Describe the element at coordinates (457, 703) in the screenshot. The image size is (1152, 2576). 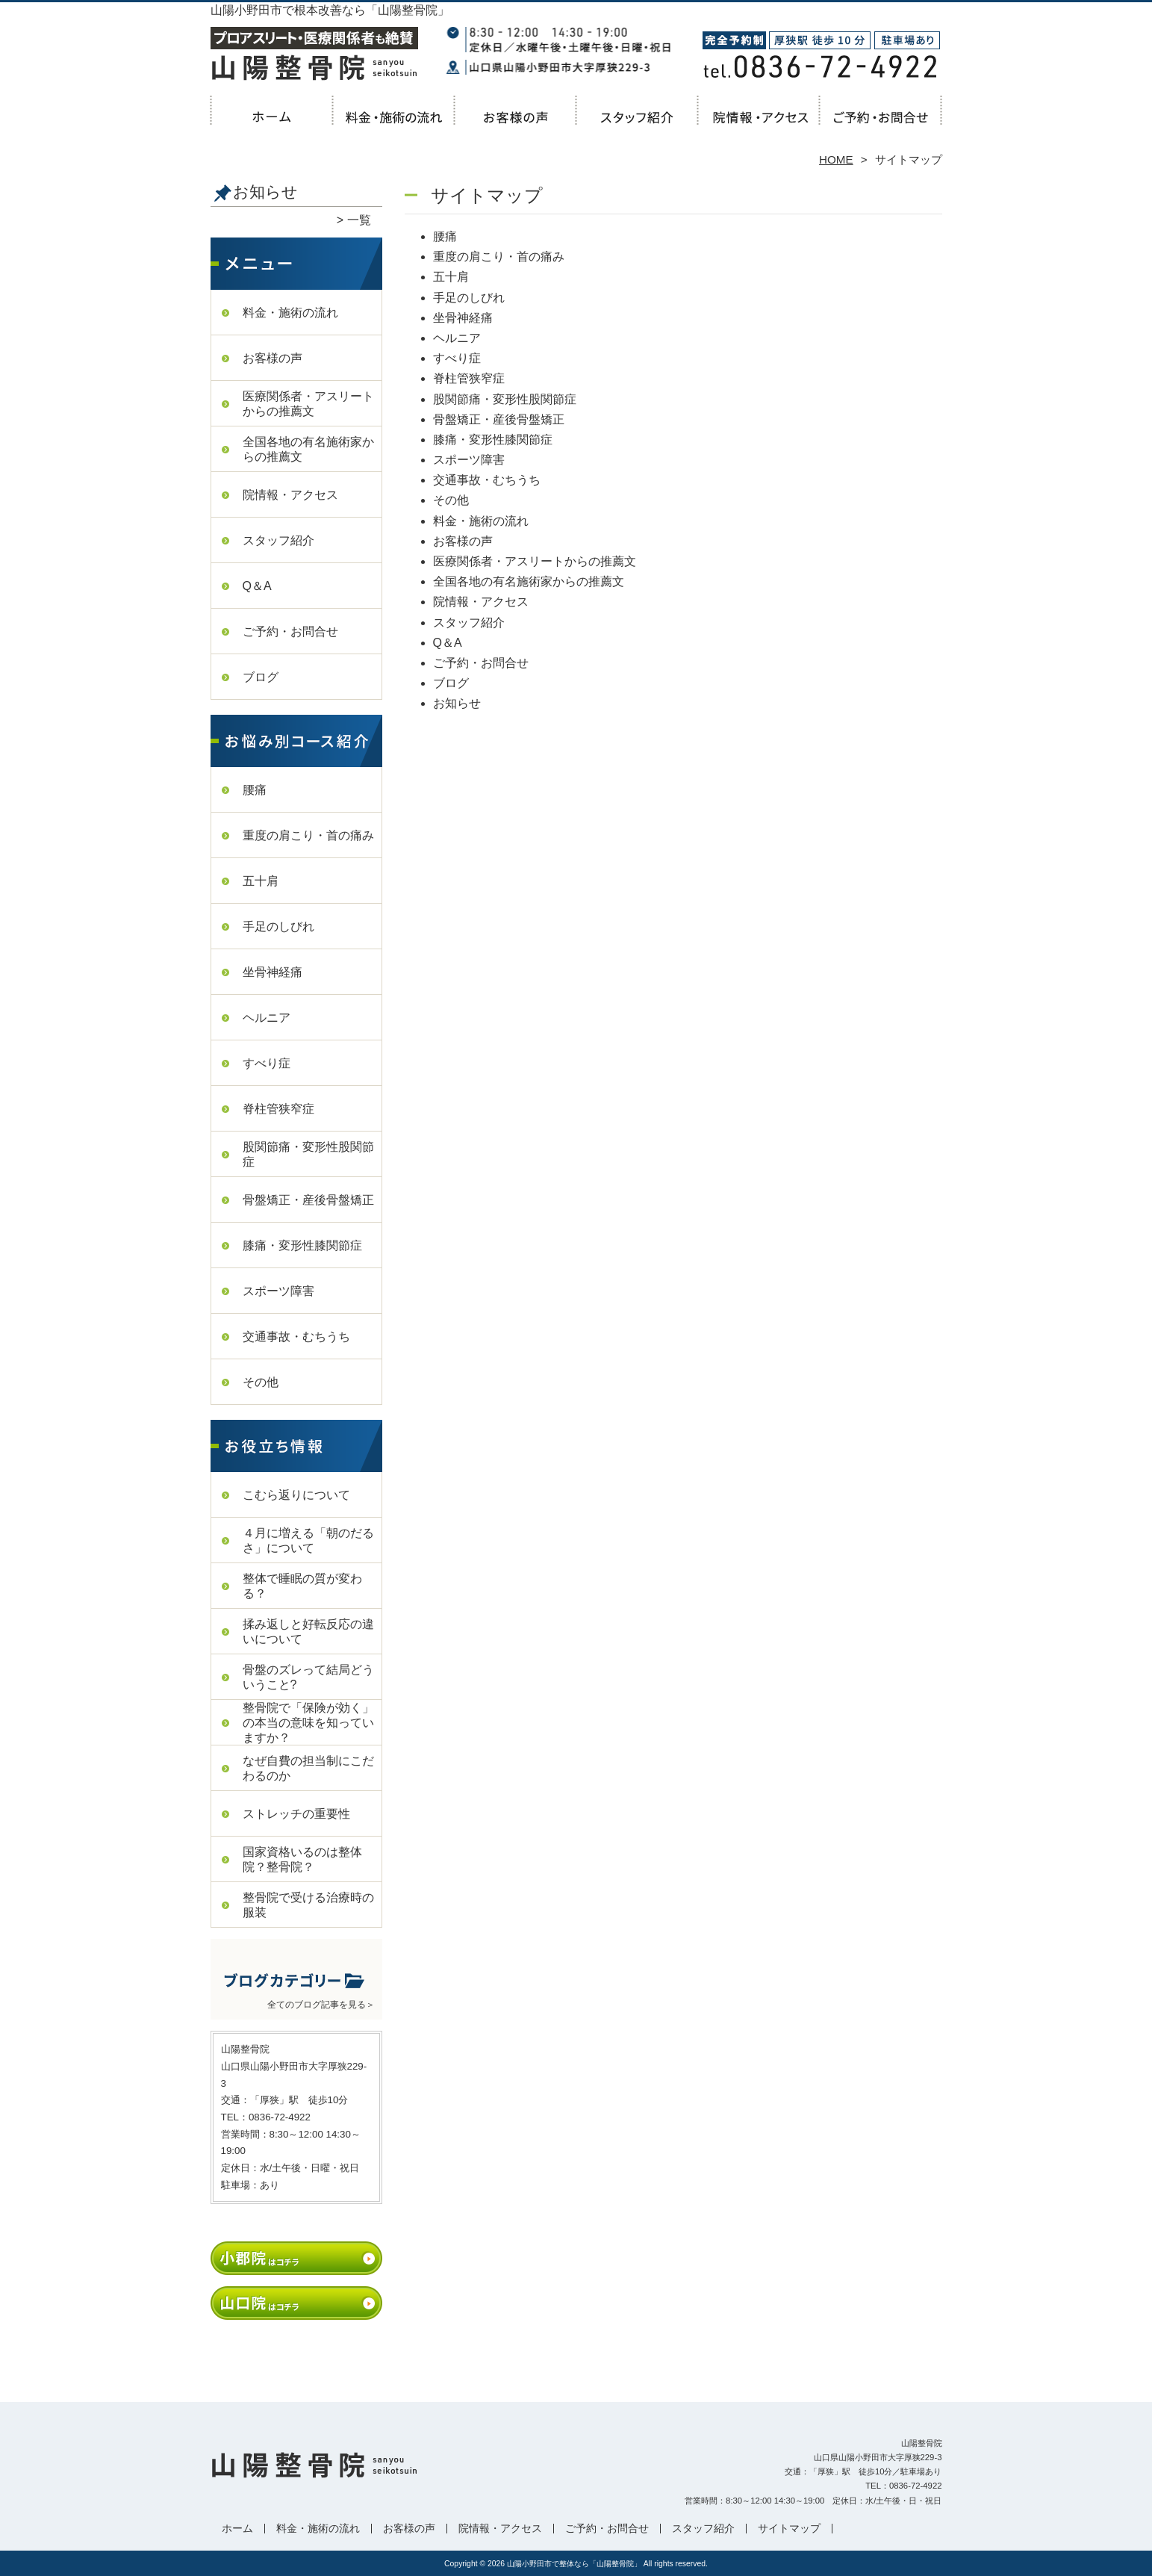
I see `お知らせ` at that location.